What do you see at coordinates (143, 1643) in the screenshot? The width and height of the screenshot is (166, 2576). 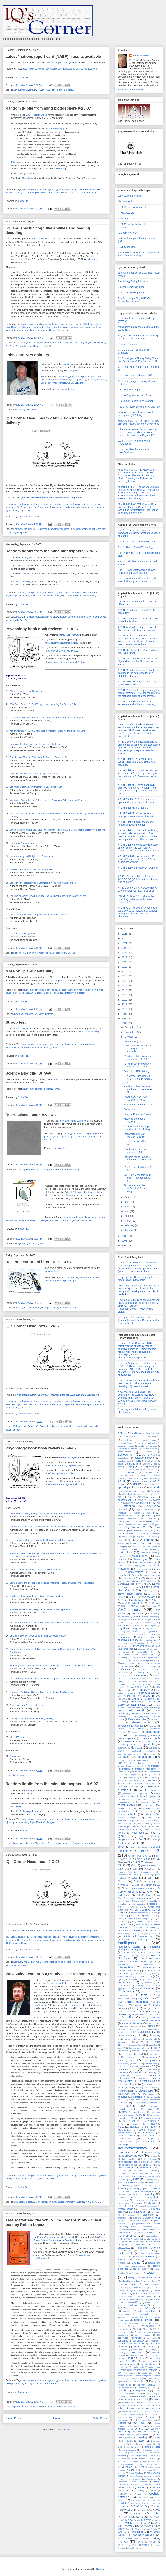 I see `cognitive style` at bounding box center [143, 1643].